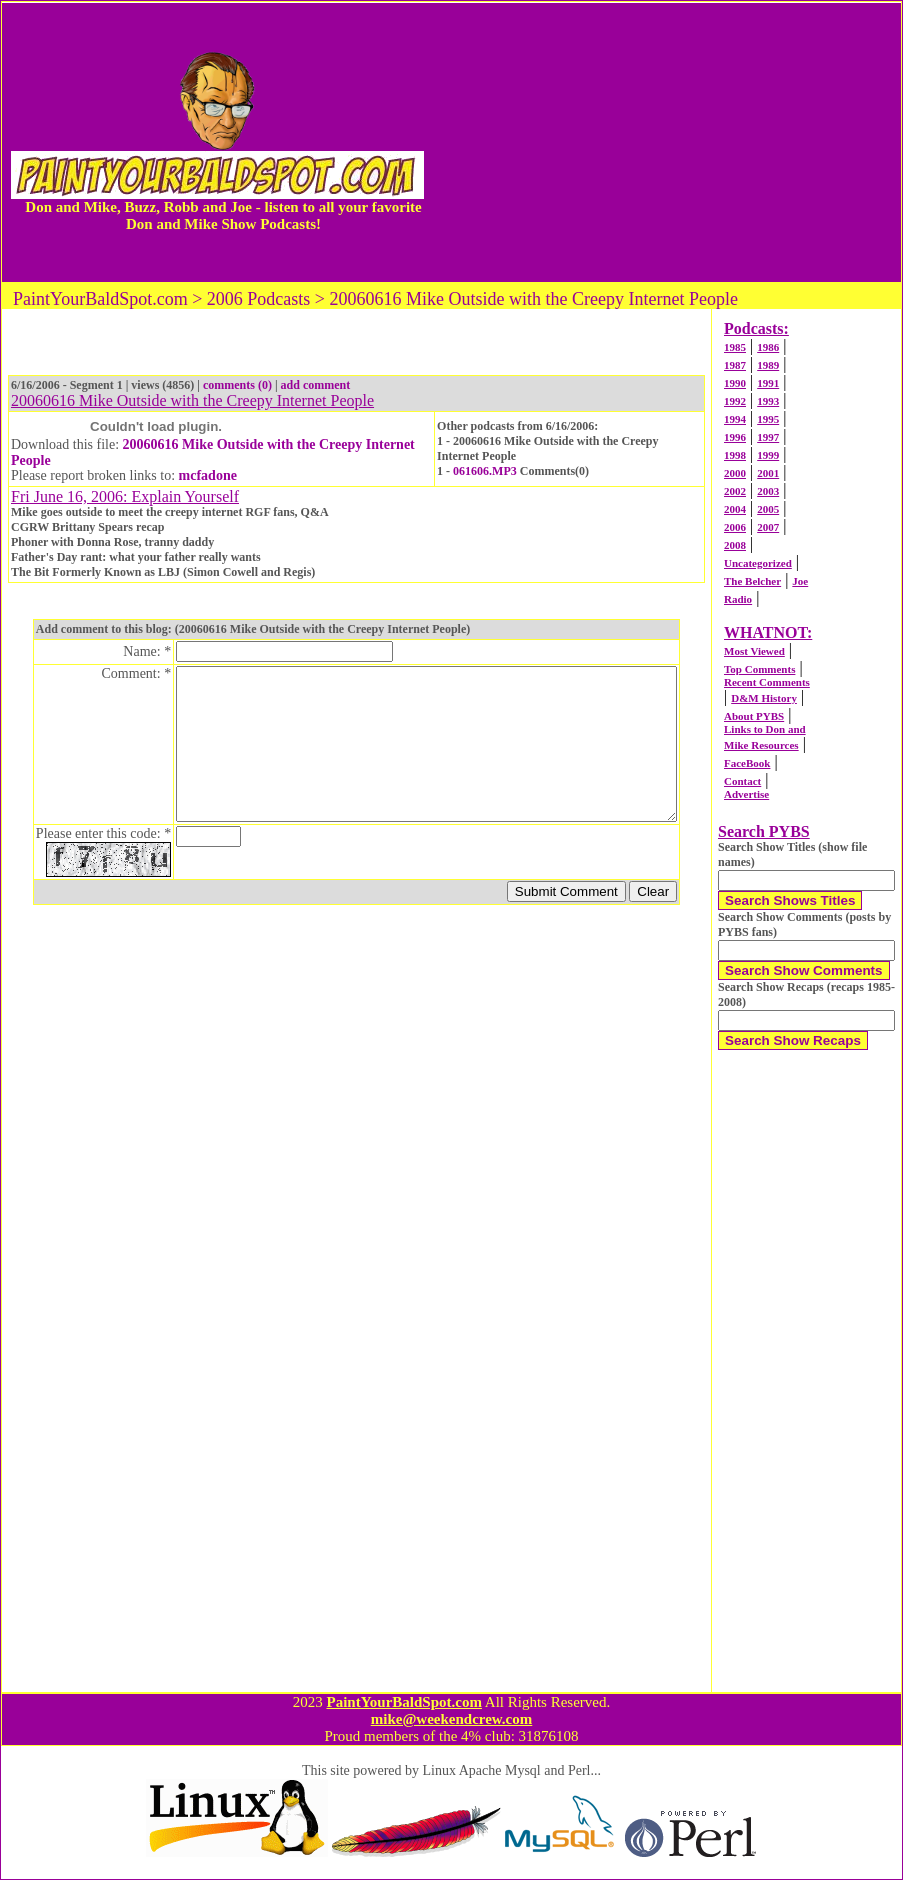 The height and width of the screenshot is (1880, 903). What do you see at coordinates (764, 698) in the screenshot?
I see `D&M History` at bounding box center [764, 698].